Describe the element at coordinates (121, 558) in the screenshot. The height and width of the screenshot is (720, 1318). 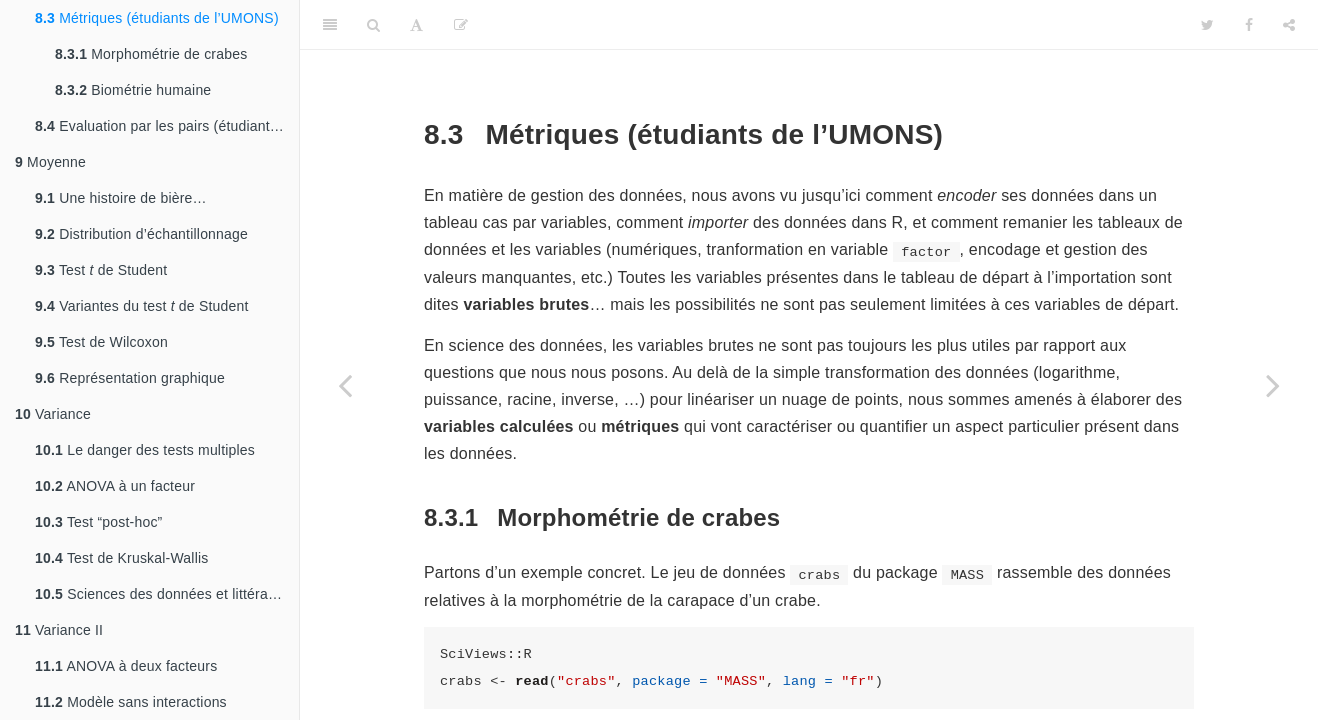
I see `Test de Kruskal-Wallis` at that location.